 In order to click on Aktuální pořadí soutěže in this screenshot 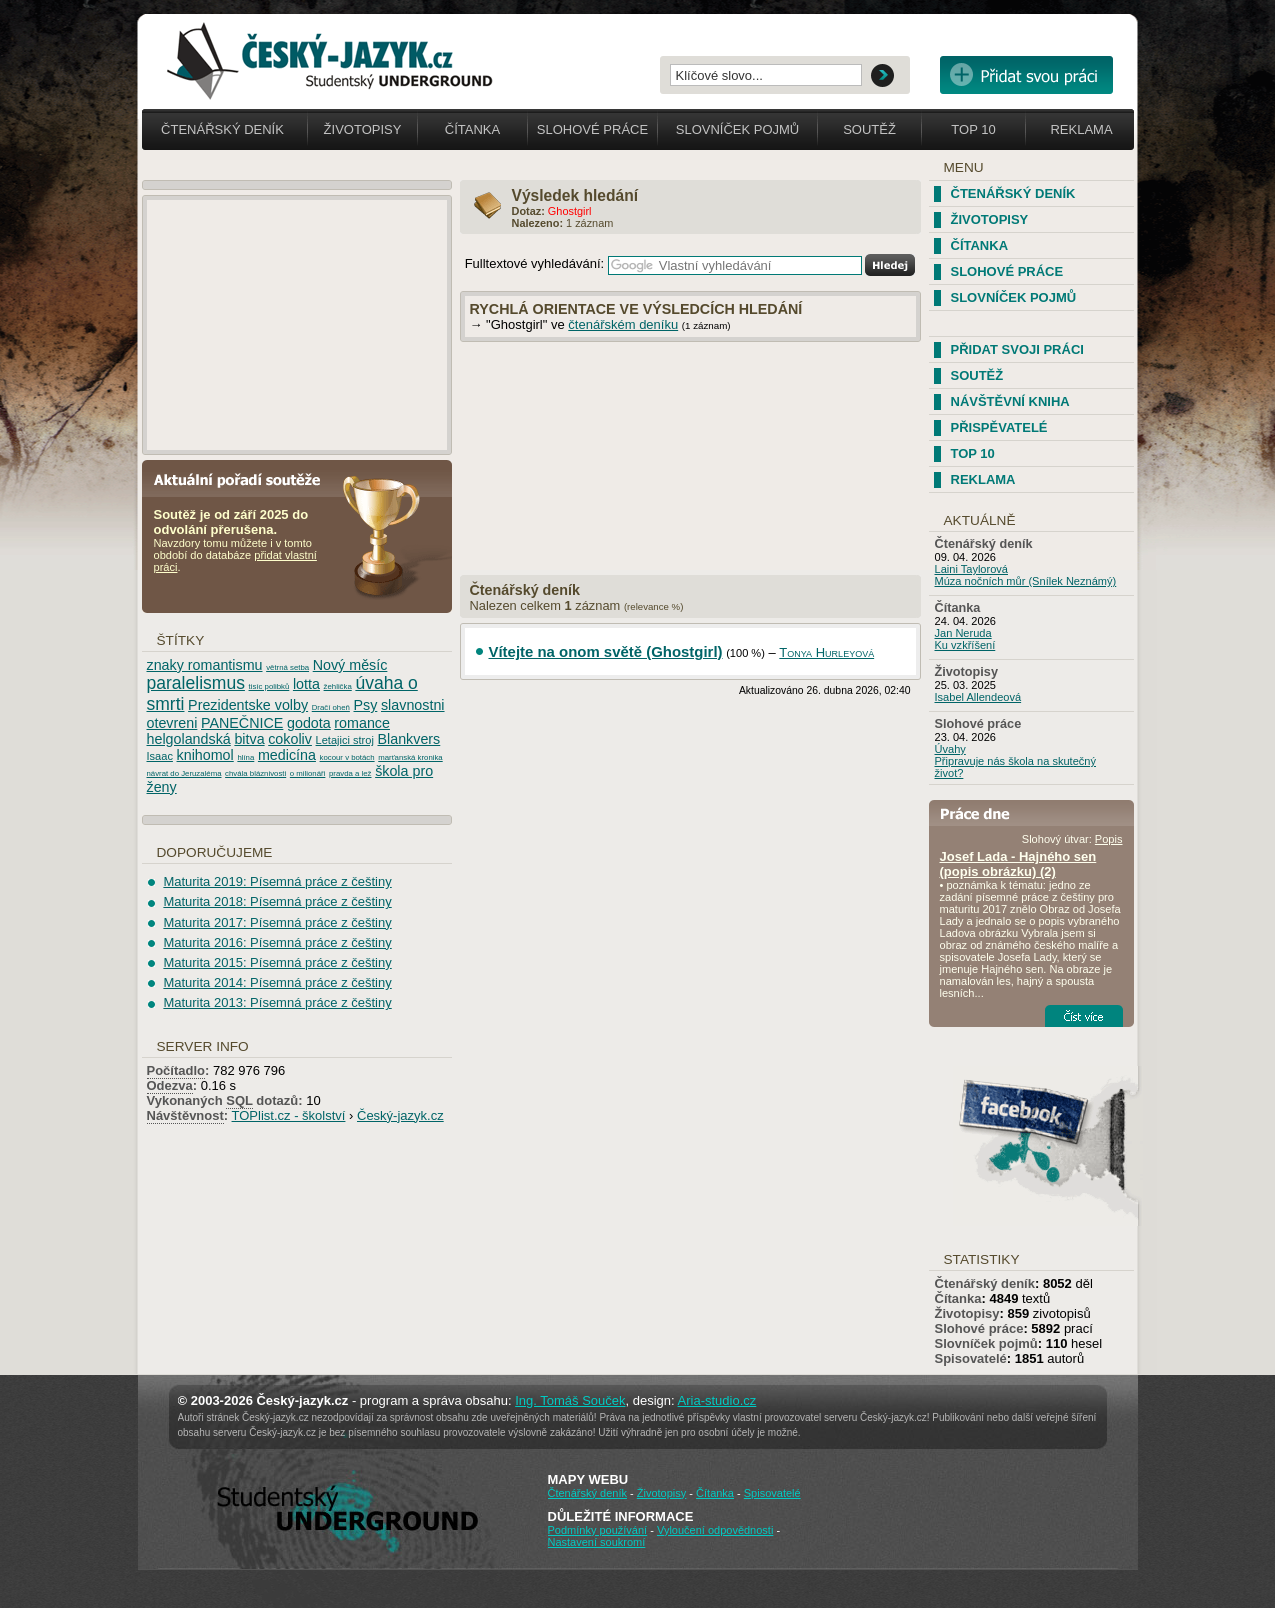, I will do `click(245, 478)`.